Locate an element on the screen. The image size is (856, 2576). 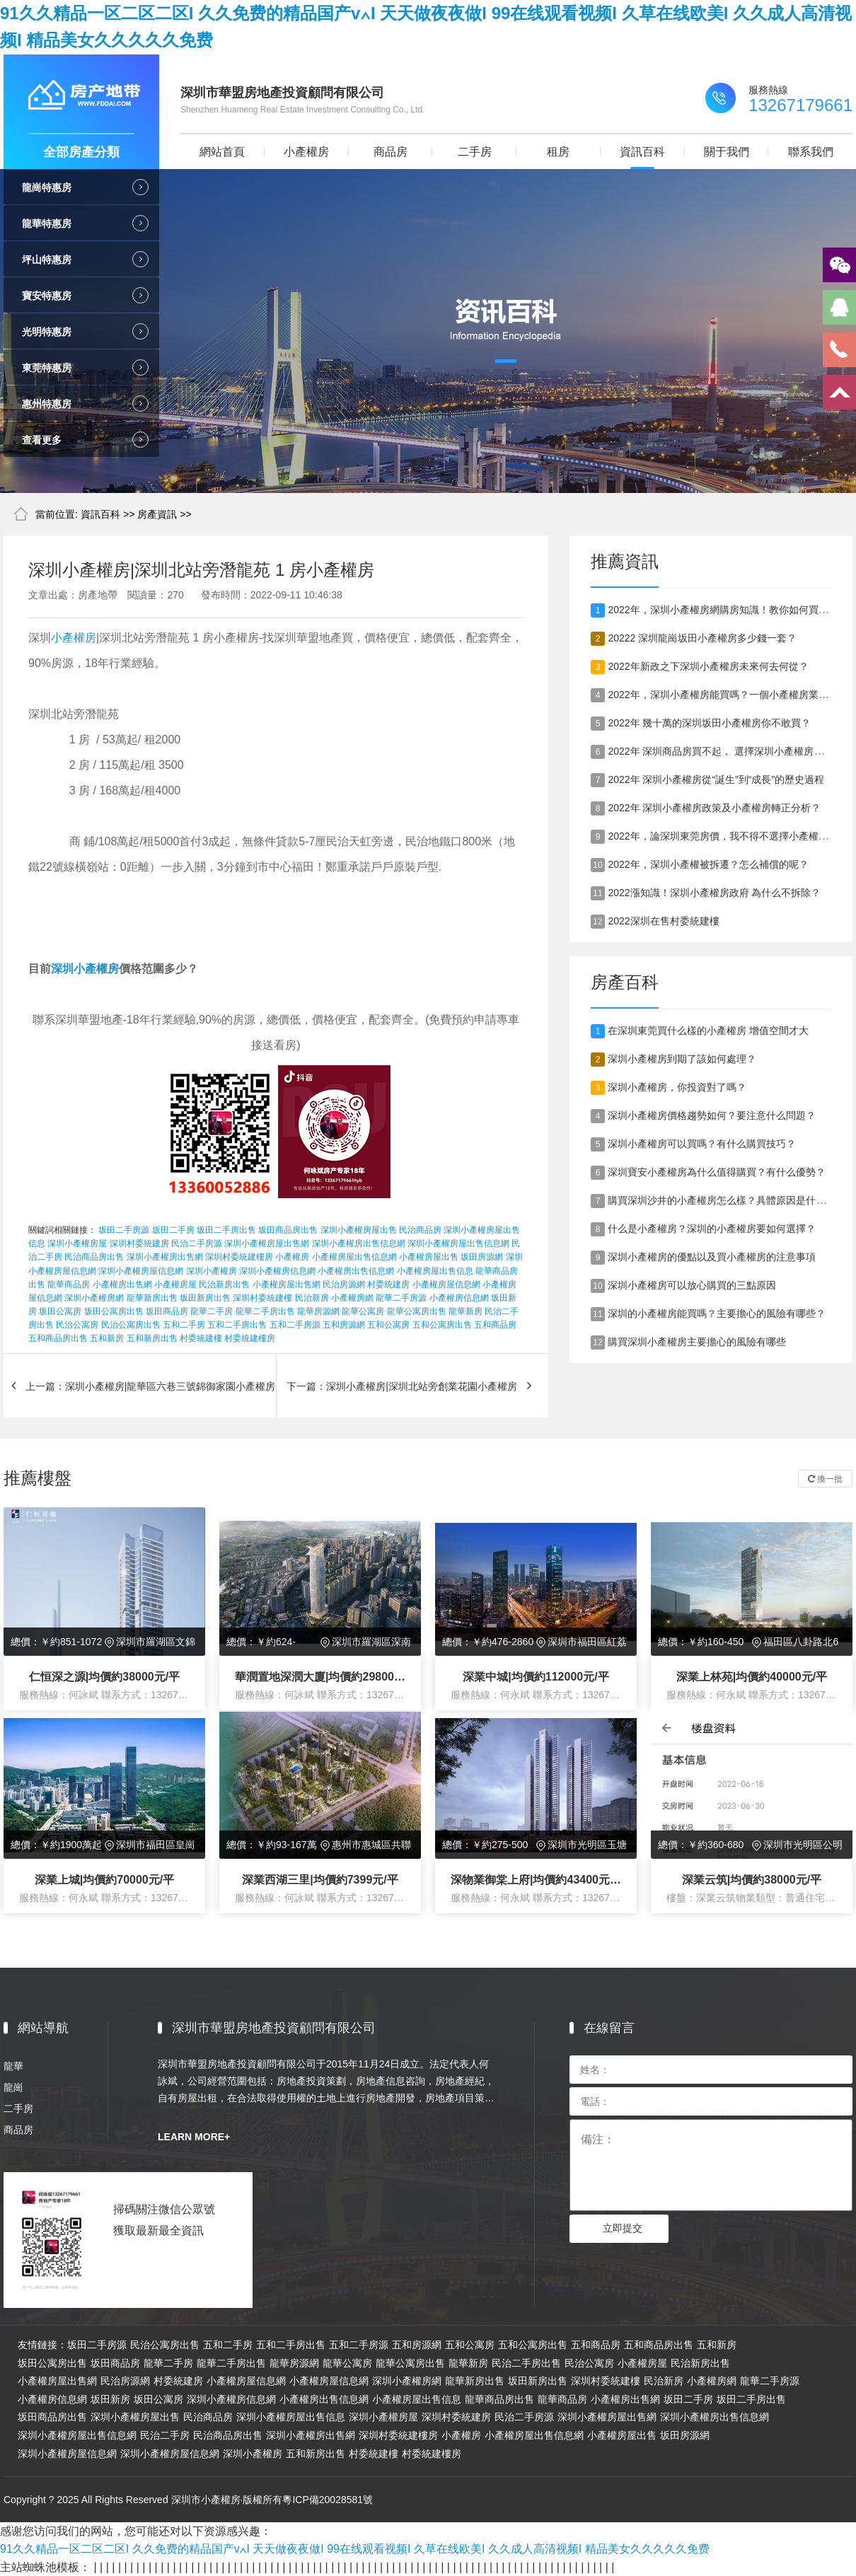
五和二手房源 is located at coordinates (295, 1325).